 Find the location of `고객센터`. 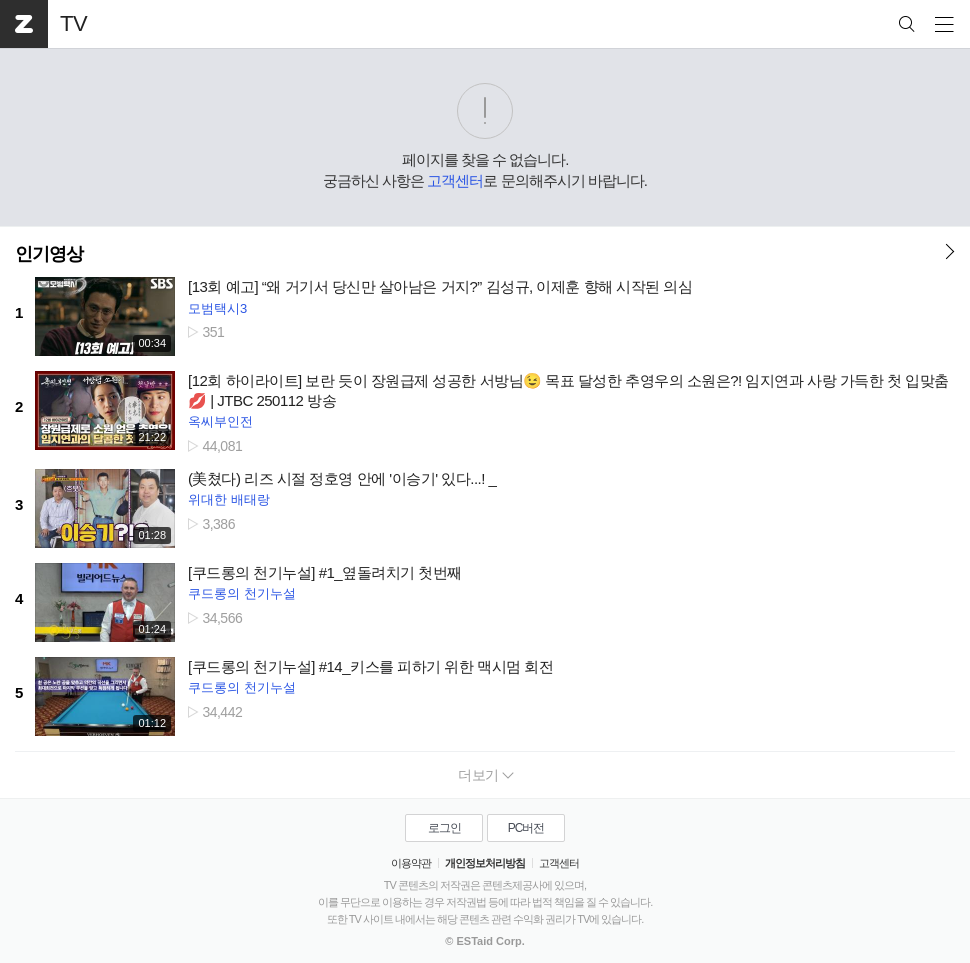

고객센터 is located at coordinates (455, 180).